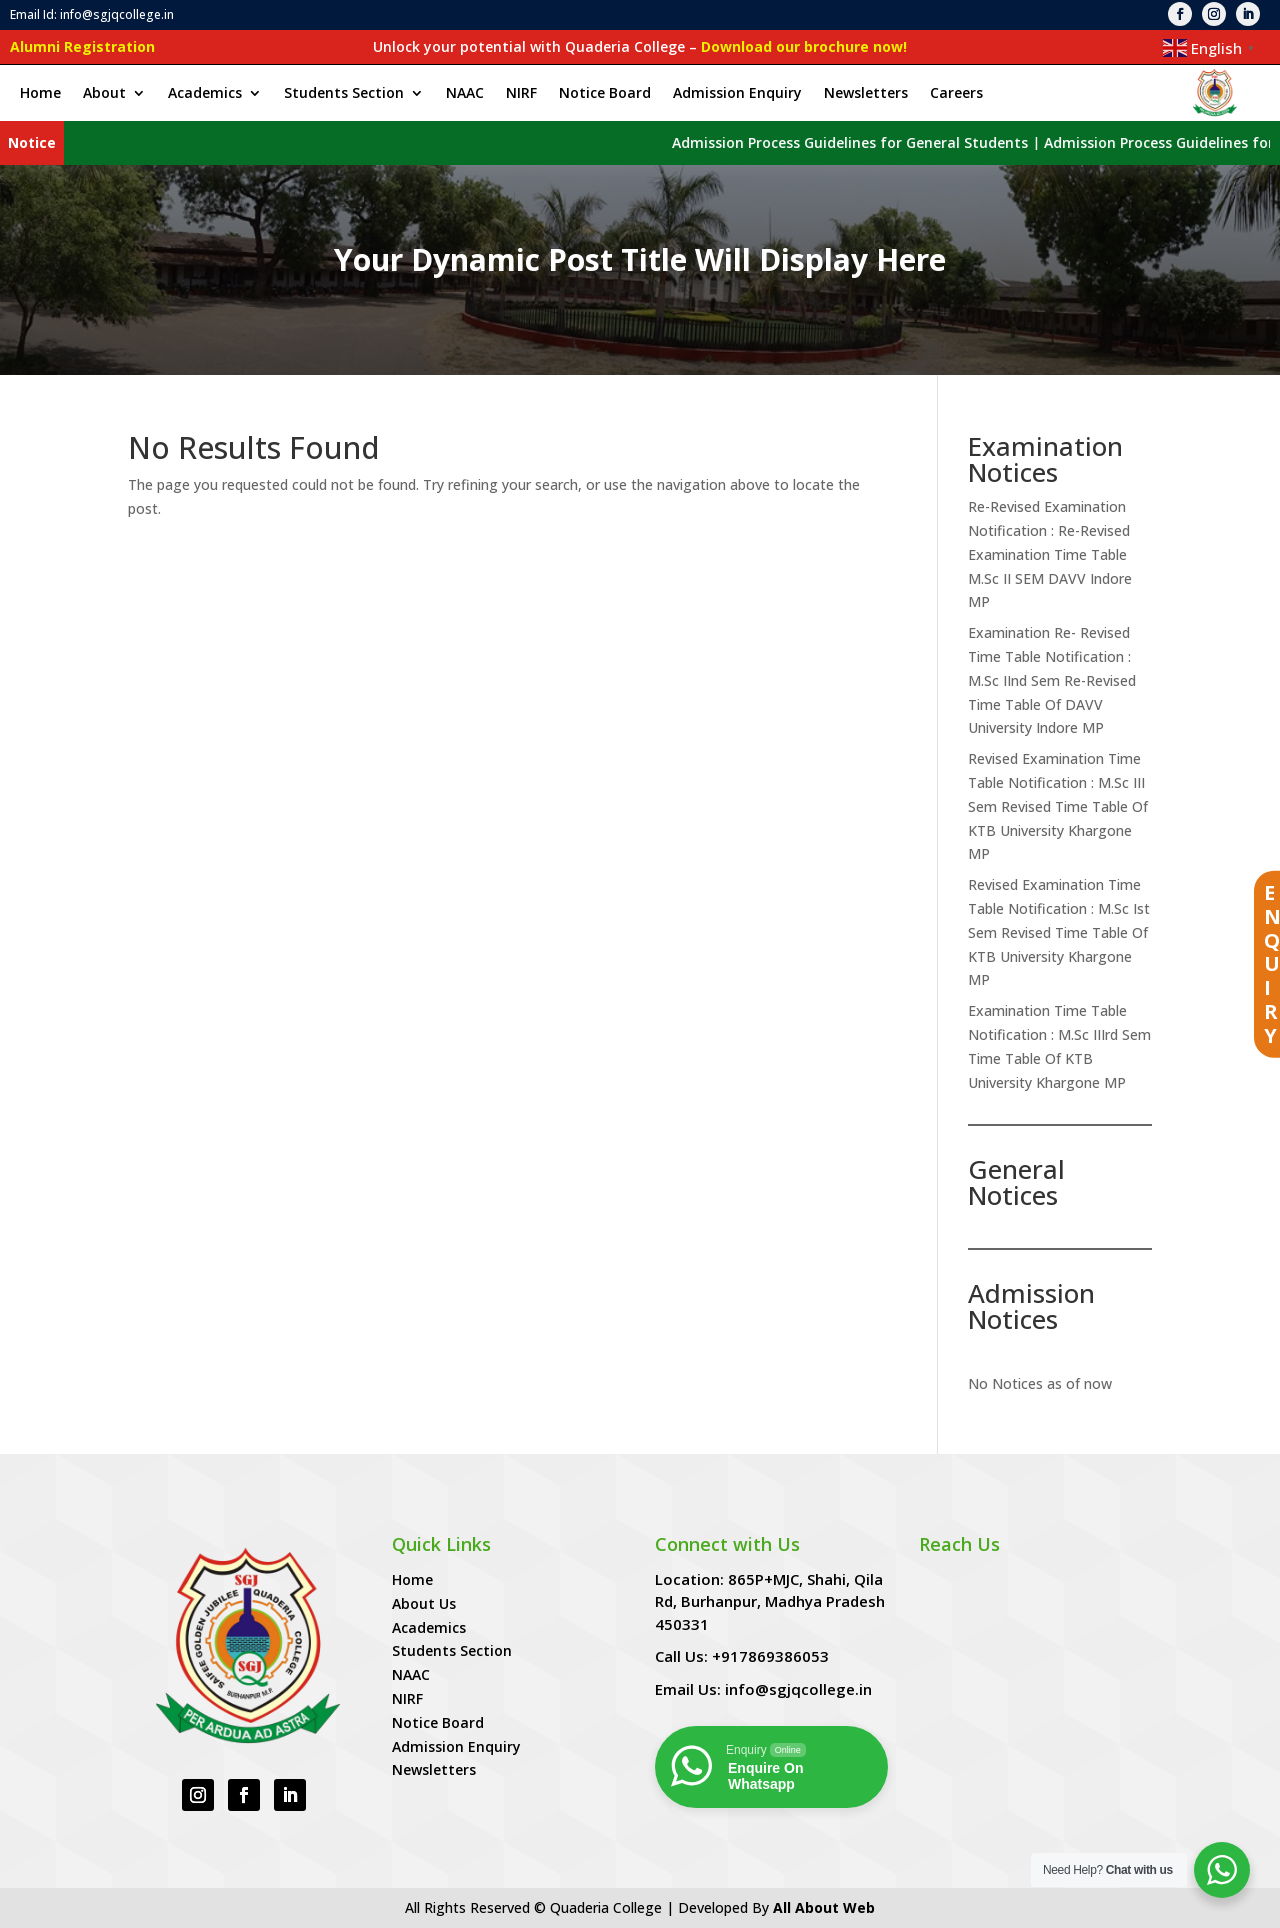 This screenshot has height=1928, width=1280. Describe the element at coordinates (205, 94) in the screenshot. I see `Academics` at that location.